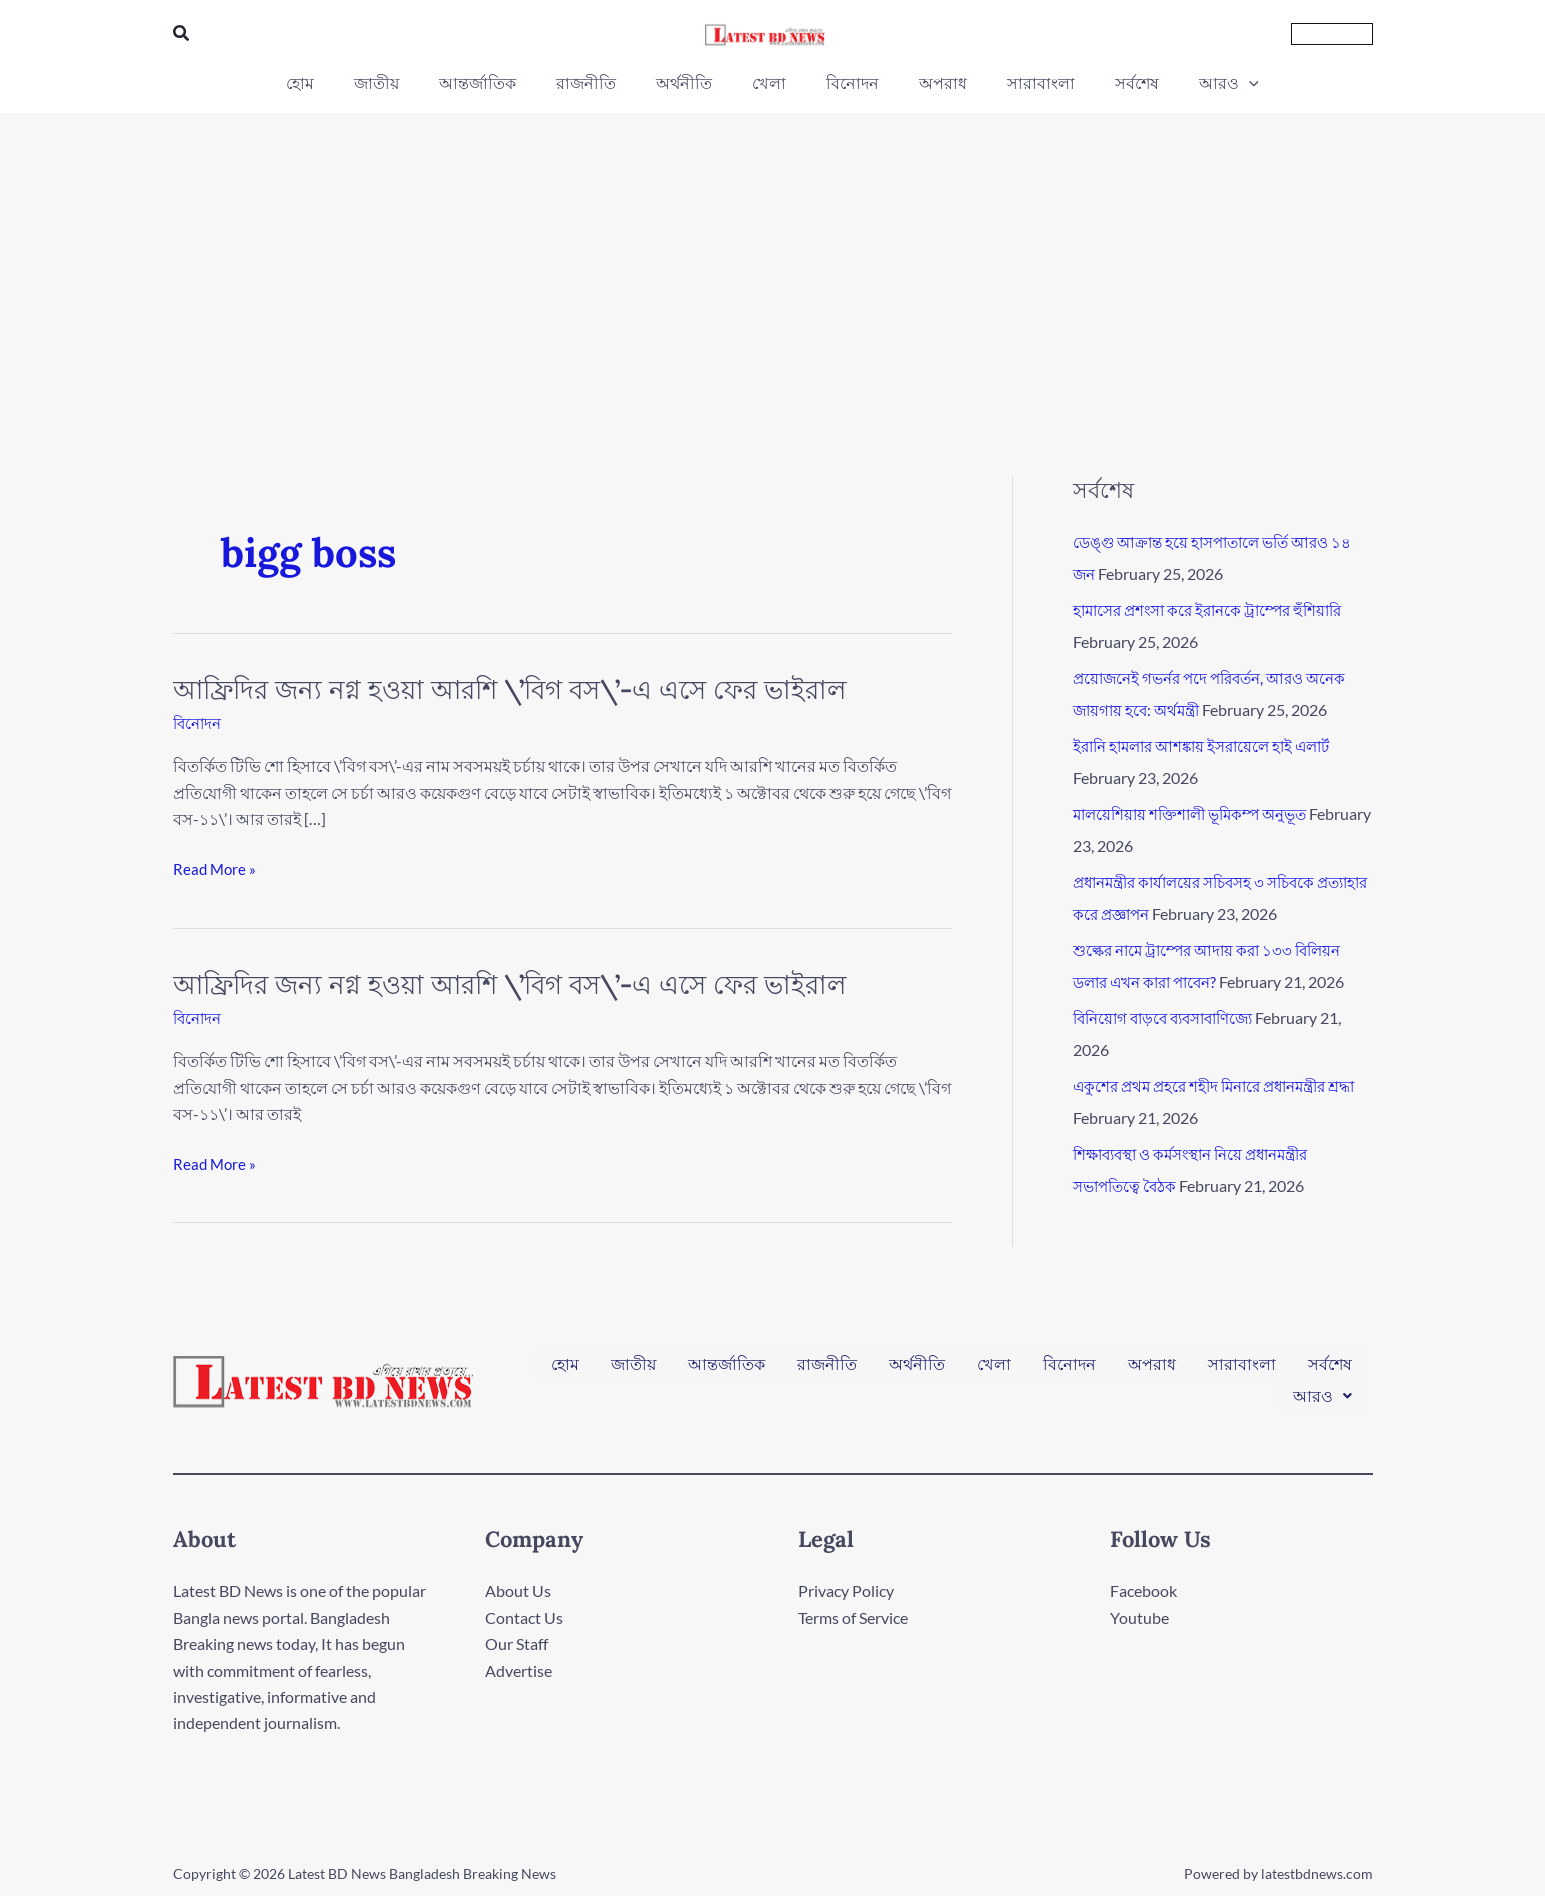 Image resolution: width=1545 pixels, height=1896 pixels. Describe the element at coordinates (1217, 609) in the screenshot. I see `হামাসের প্রশংসা করে ইরানকে ট্রাম্পের হুঁশিয়ারি` at that location.